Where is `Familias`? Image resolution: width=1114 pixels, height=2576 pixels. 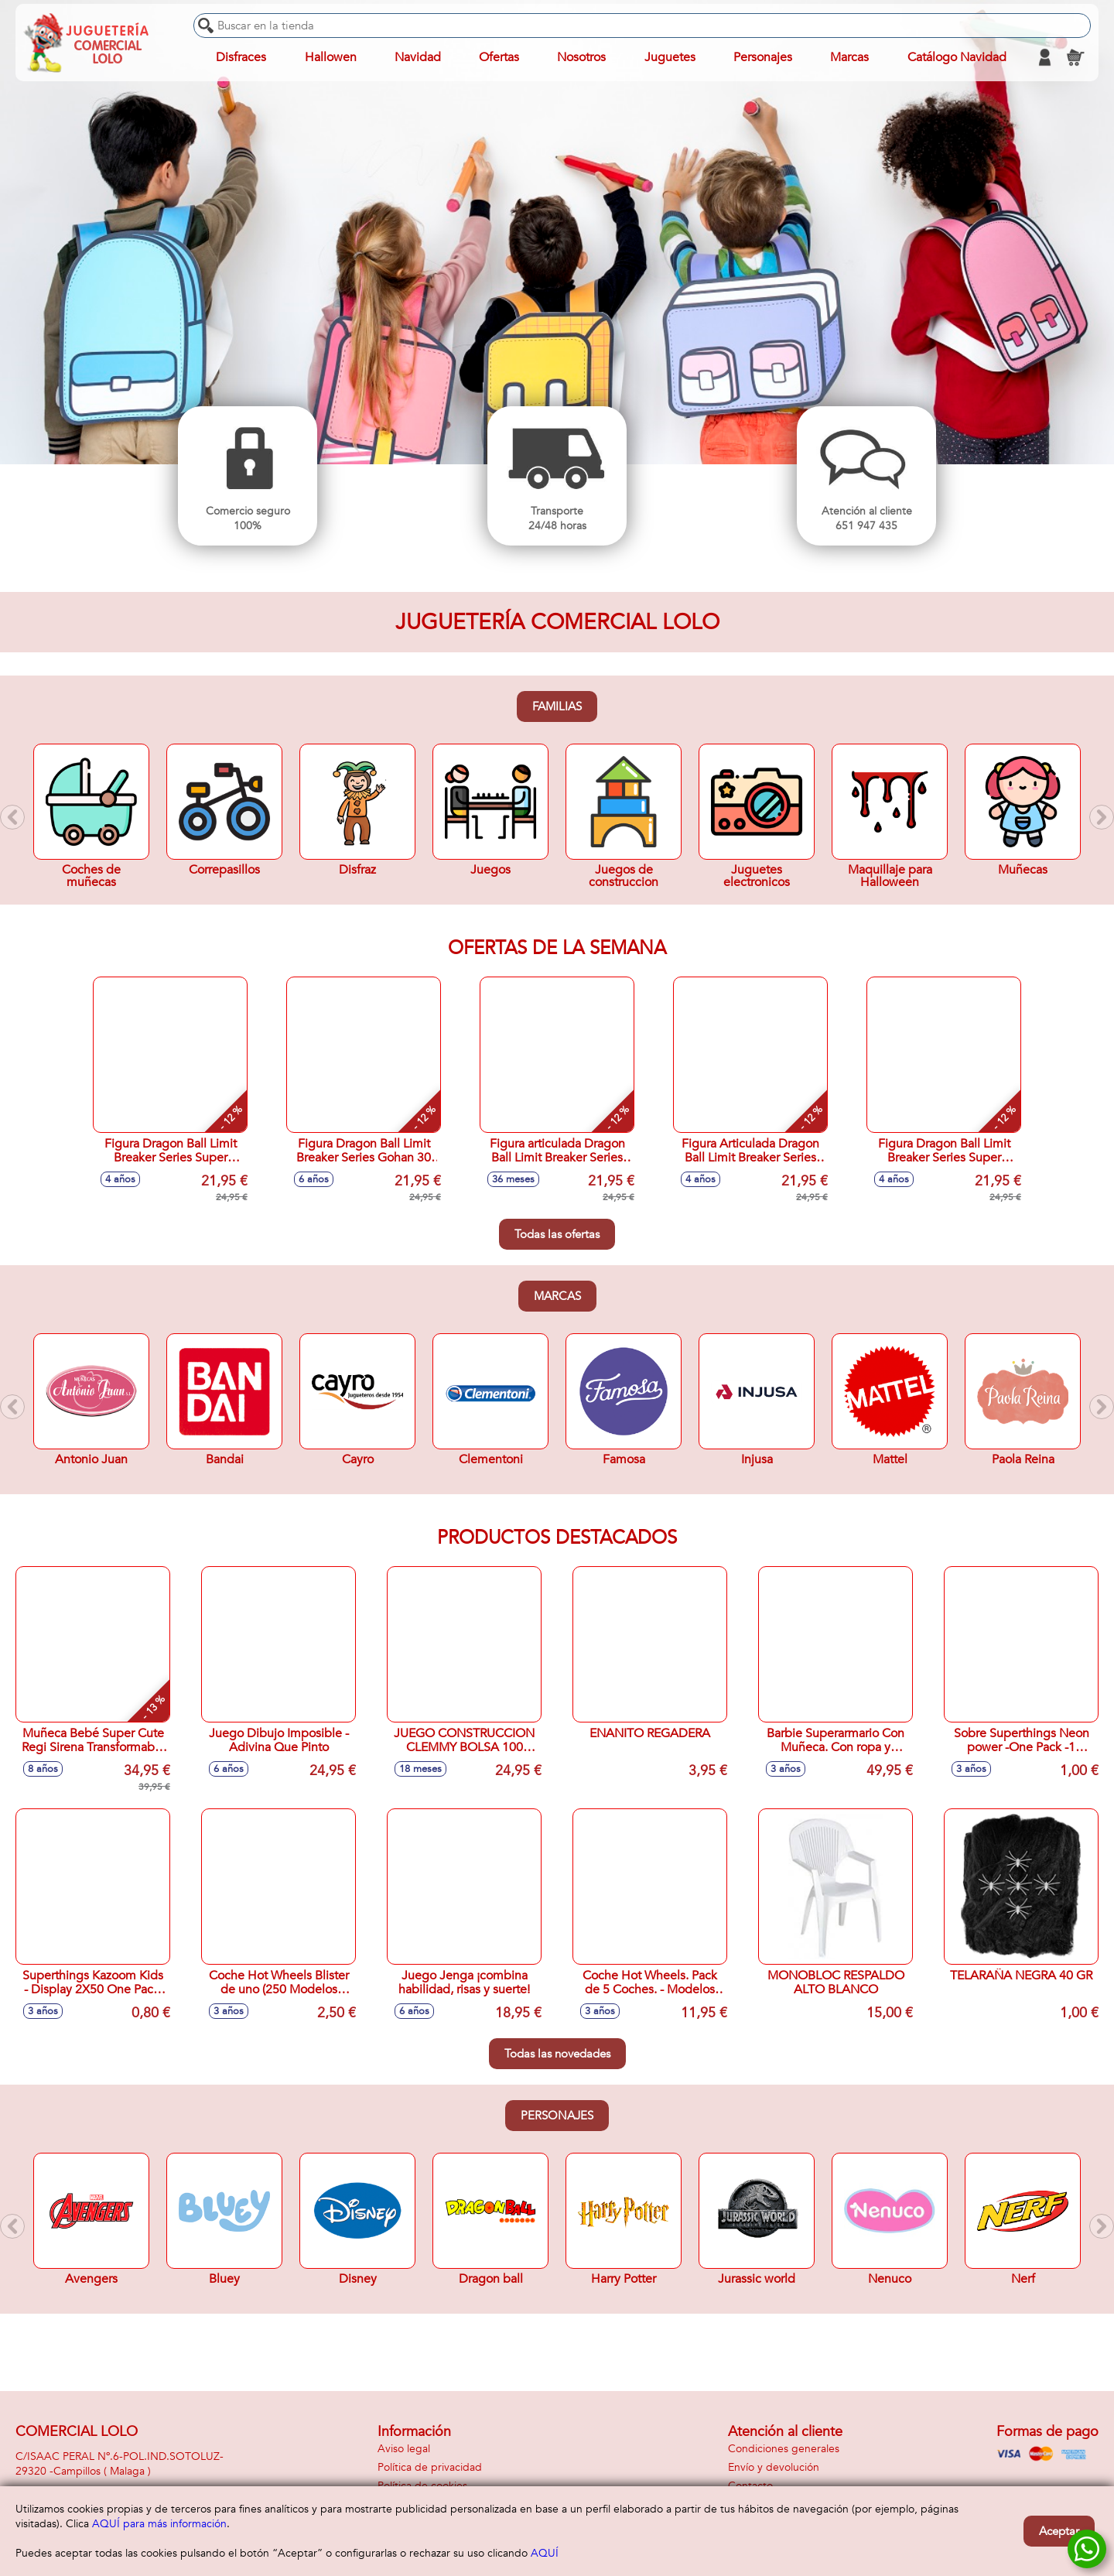 Familias is located at coordinates (557, 706).